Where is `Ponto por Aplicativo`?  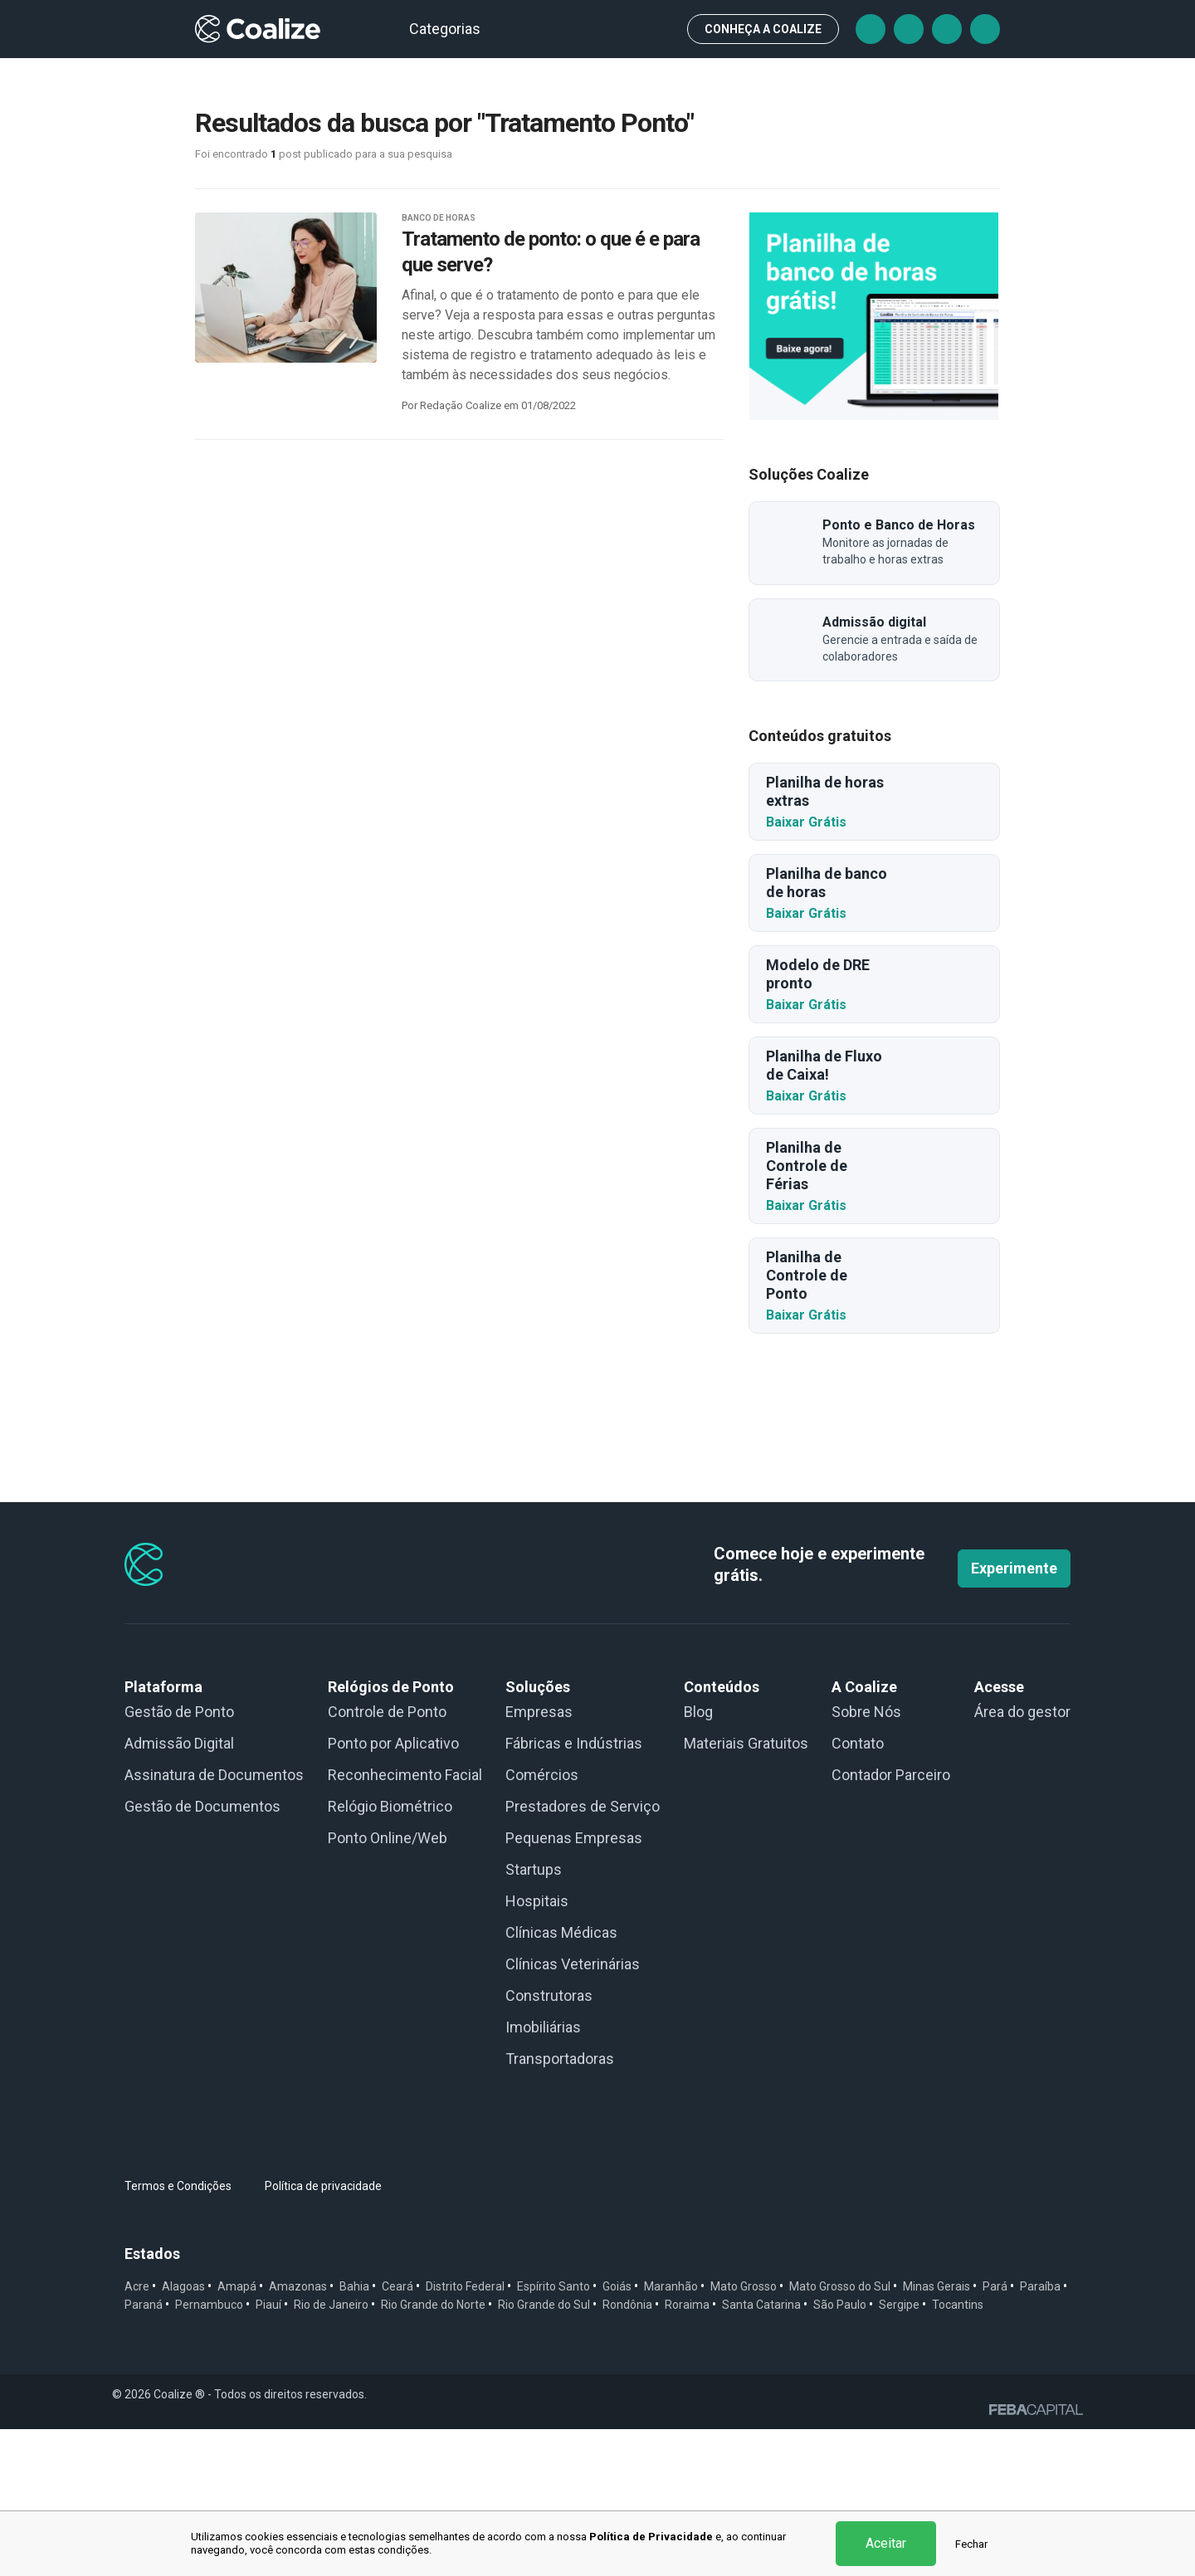 Ponto por Aplicativo is located at coordinates (393, 1890).